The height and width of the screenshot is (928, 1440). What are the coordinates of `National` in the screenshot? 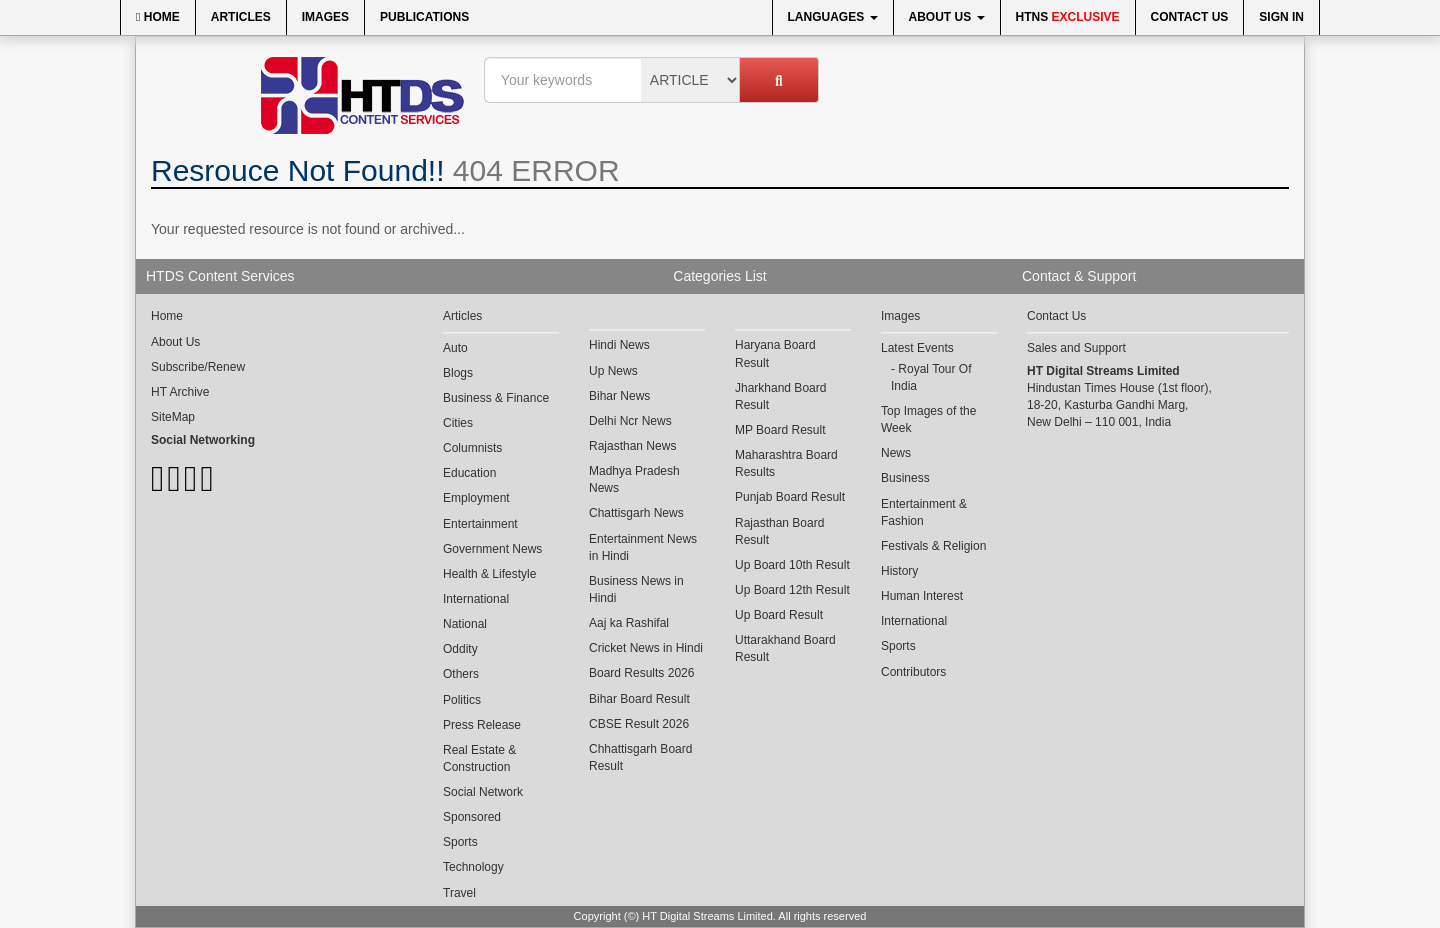 It's located at (465, 624).